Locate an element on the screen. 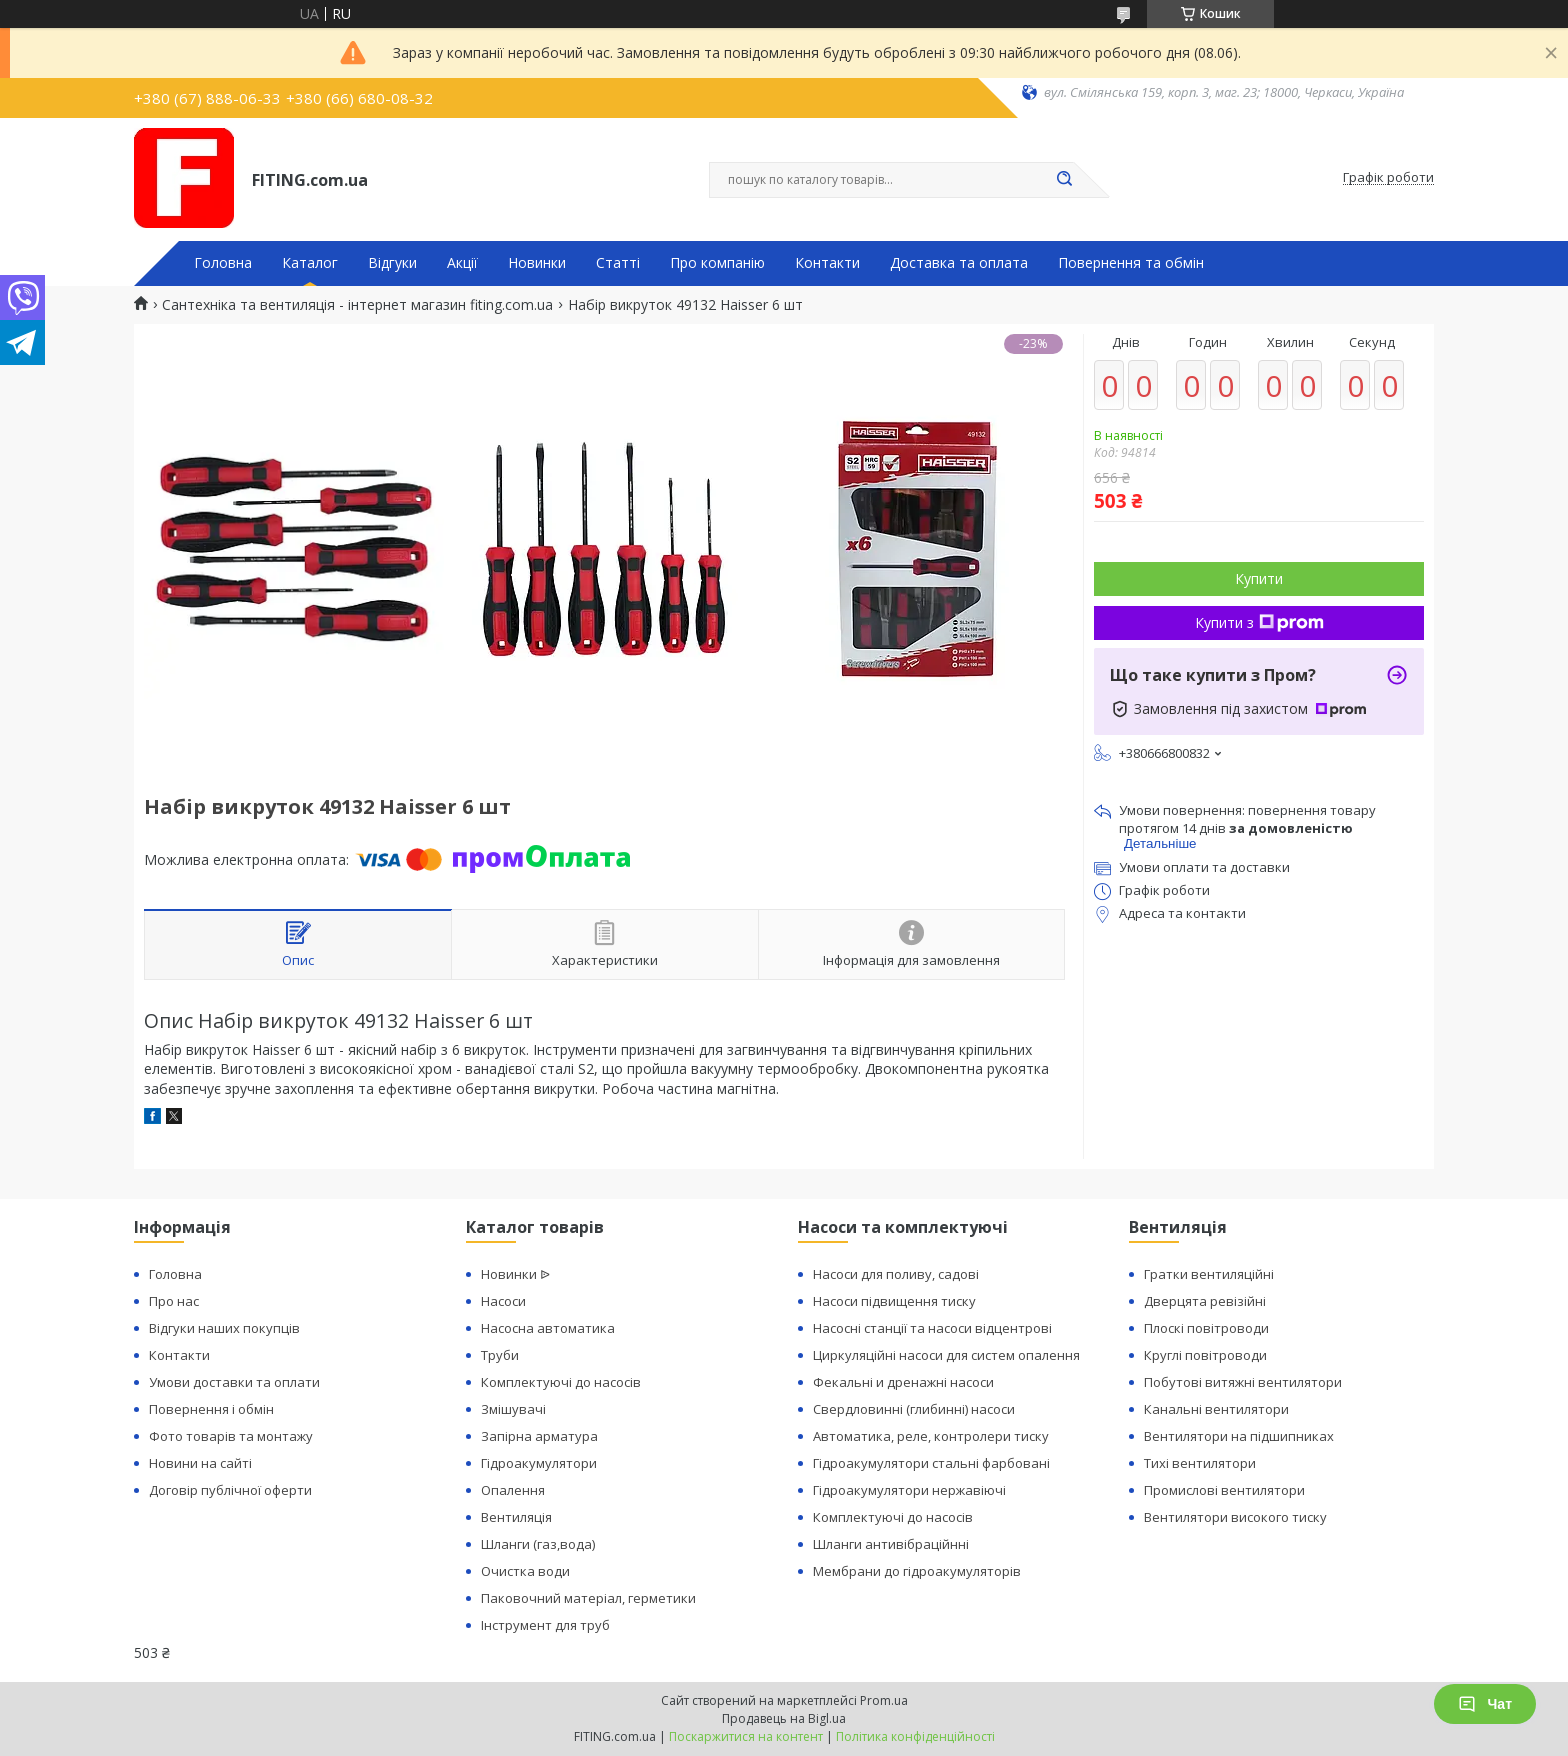 This screenshot has height=1756, width=1568. [Шукати] is located at coordinates (1064, 180).